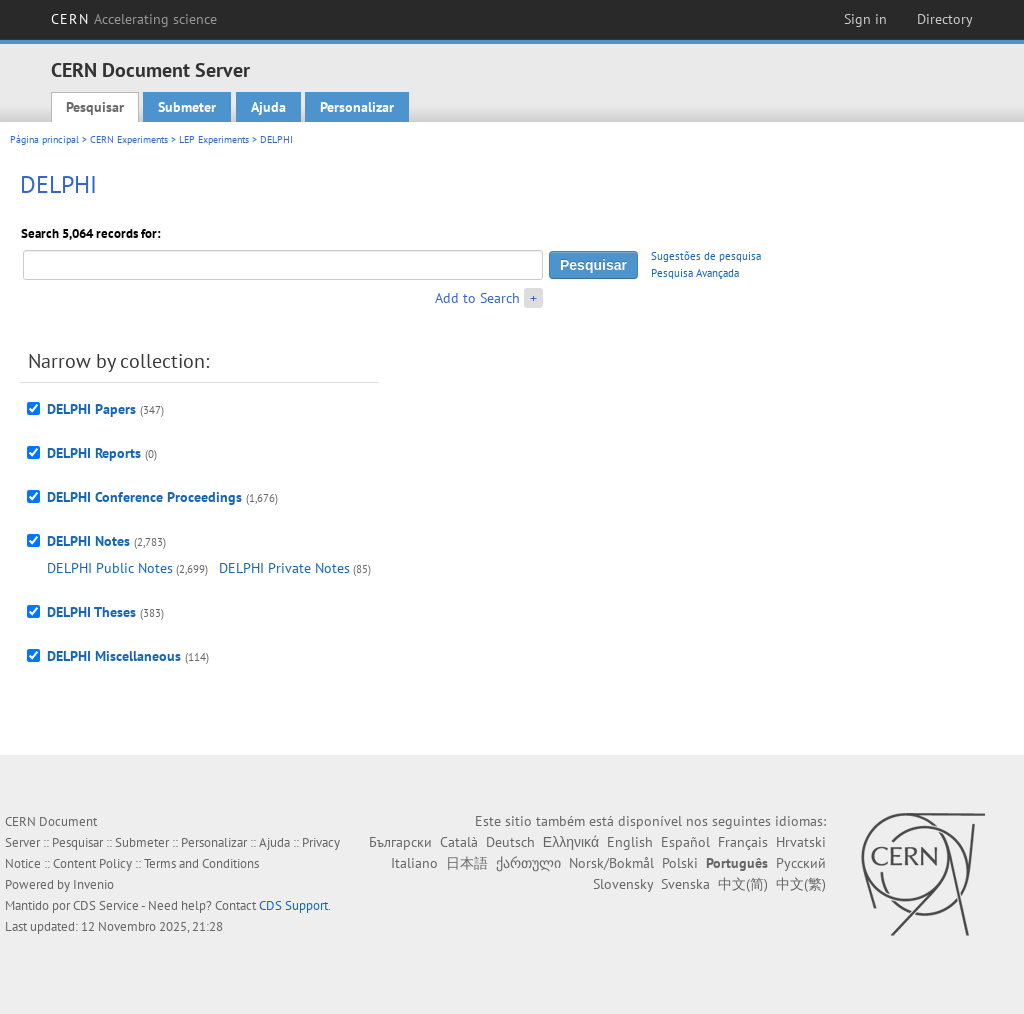  Describe the element at coordinates (293, 905) in the screenshot. I see `CDS Support` at that location.